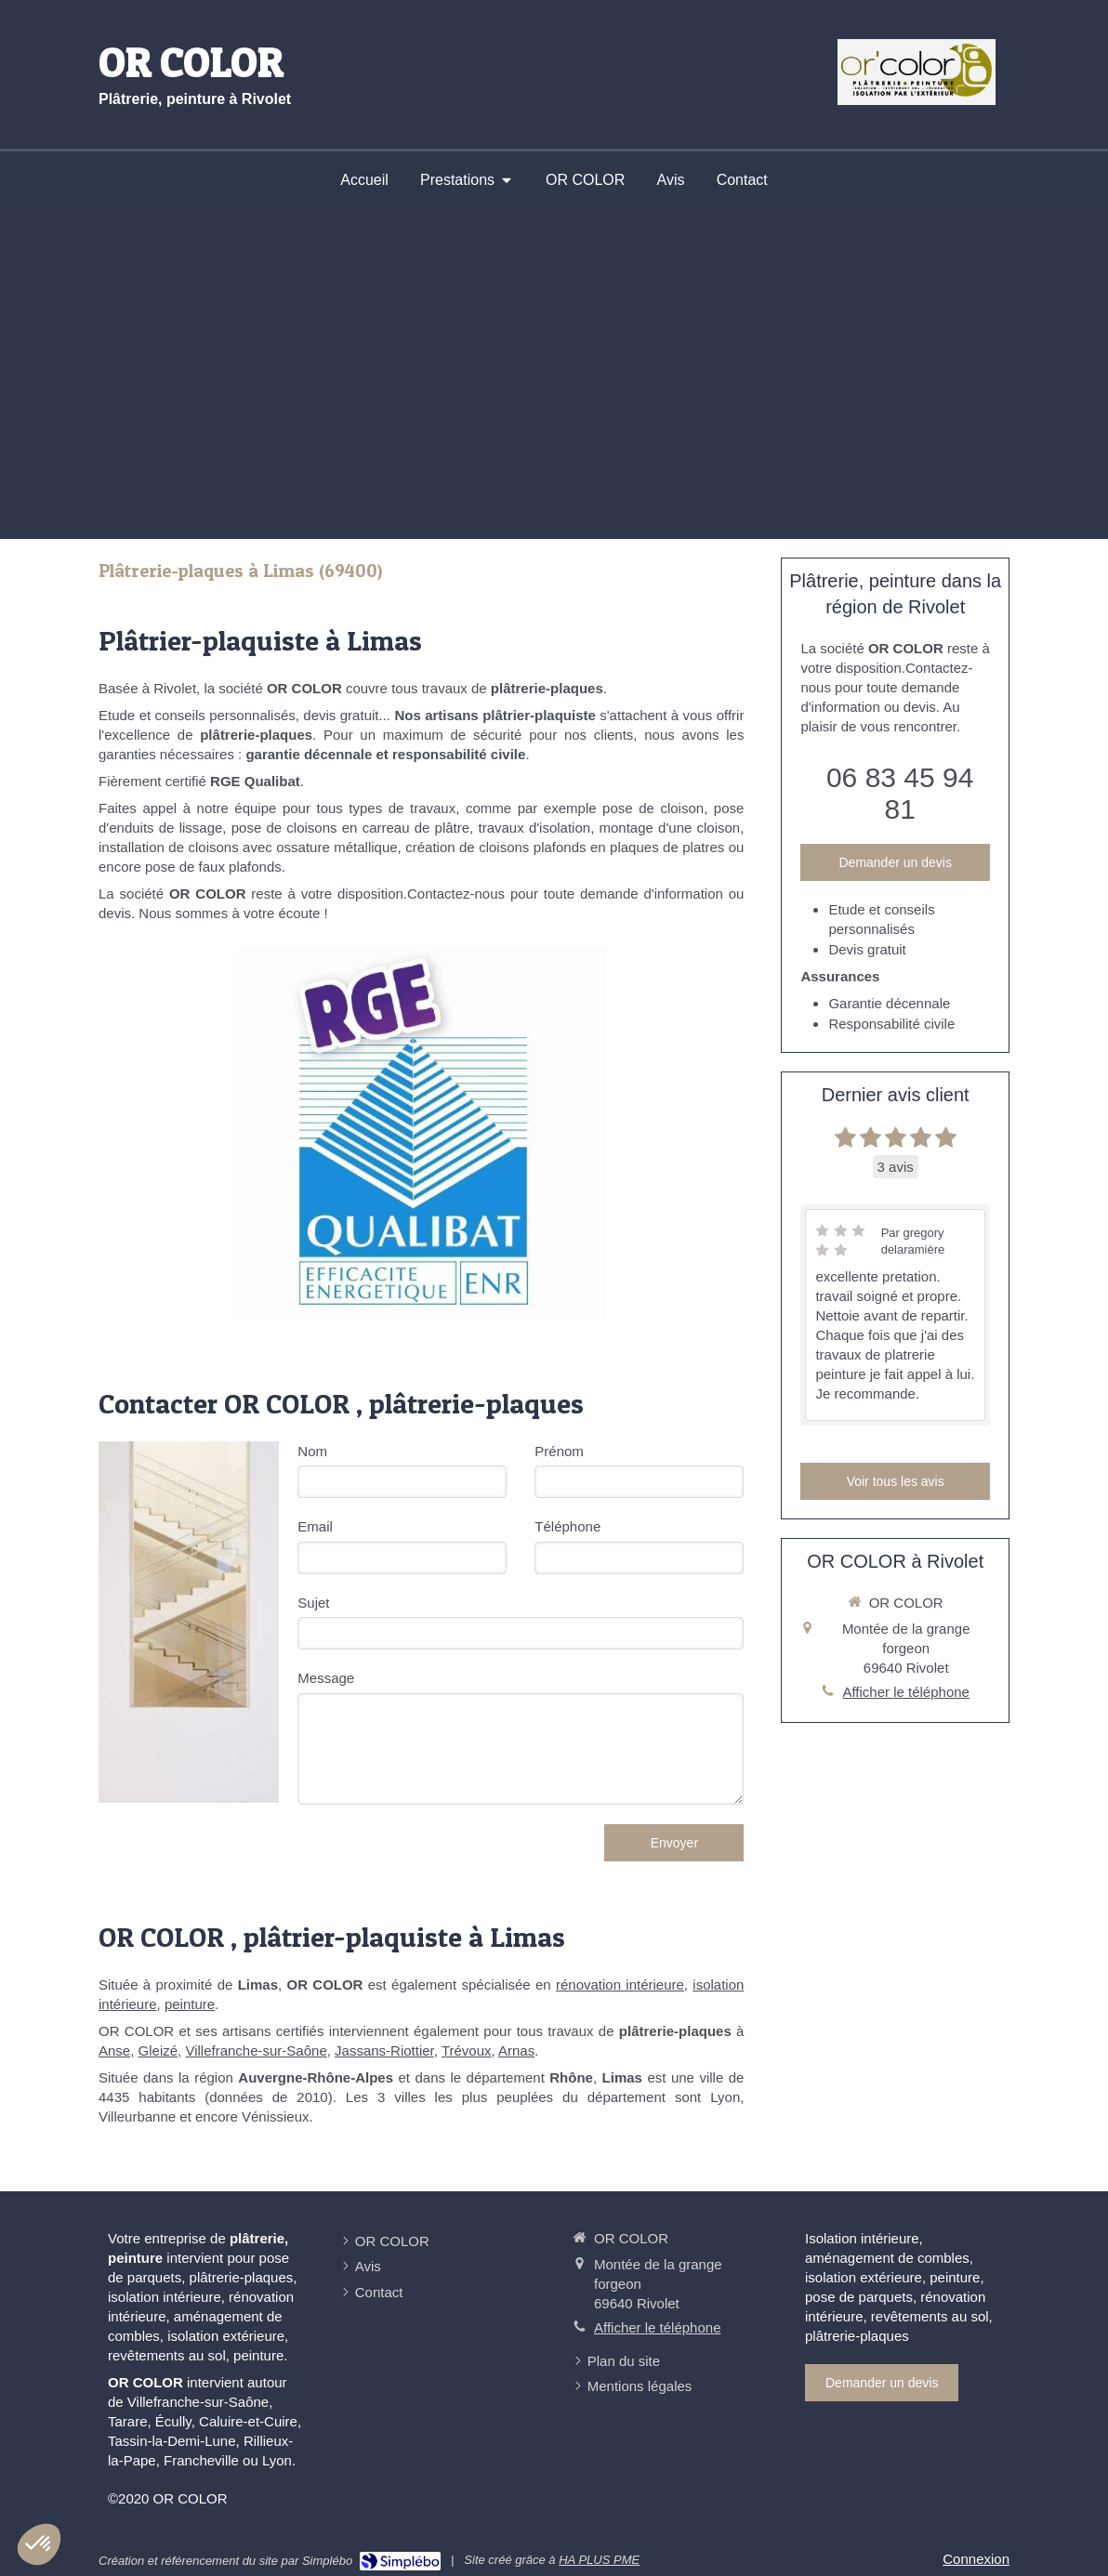 The height and width of the screenshot is (2576, 1108). Describe the element at coordinates (516, 2050) in the screenshot. I see `Arnas` at that location.